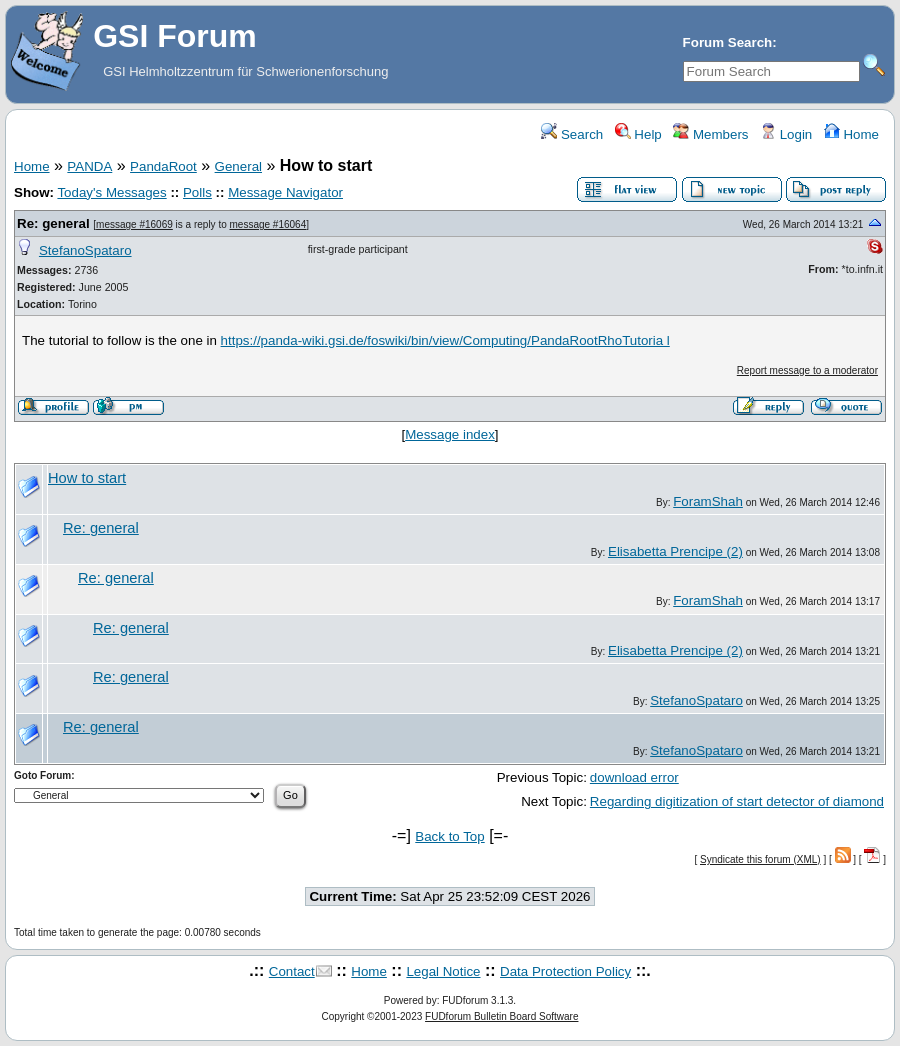 The width and height of the screenshot is (900, 1046). What do you see at coordinates (786, 134) in the screenshot?
I see `Login` at bounding box center [786, 134].